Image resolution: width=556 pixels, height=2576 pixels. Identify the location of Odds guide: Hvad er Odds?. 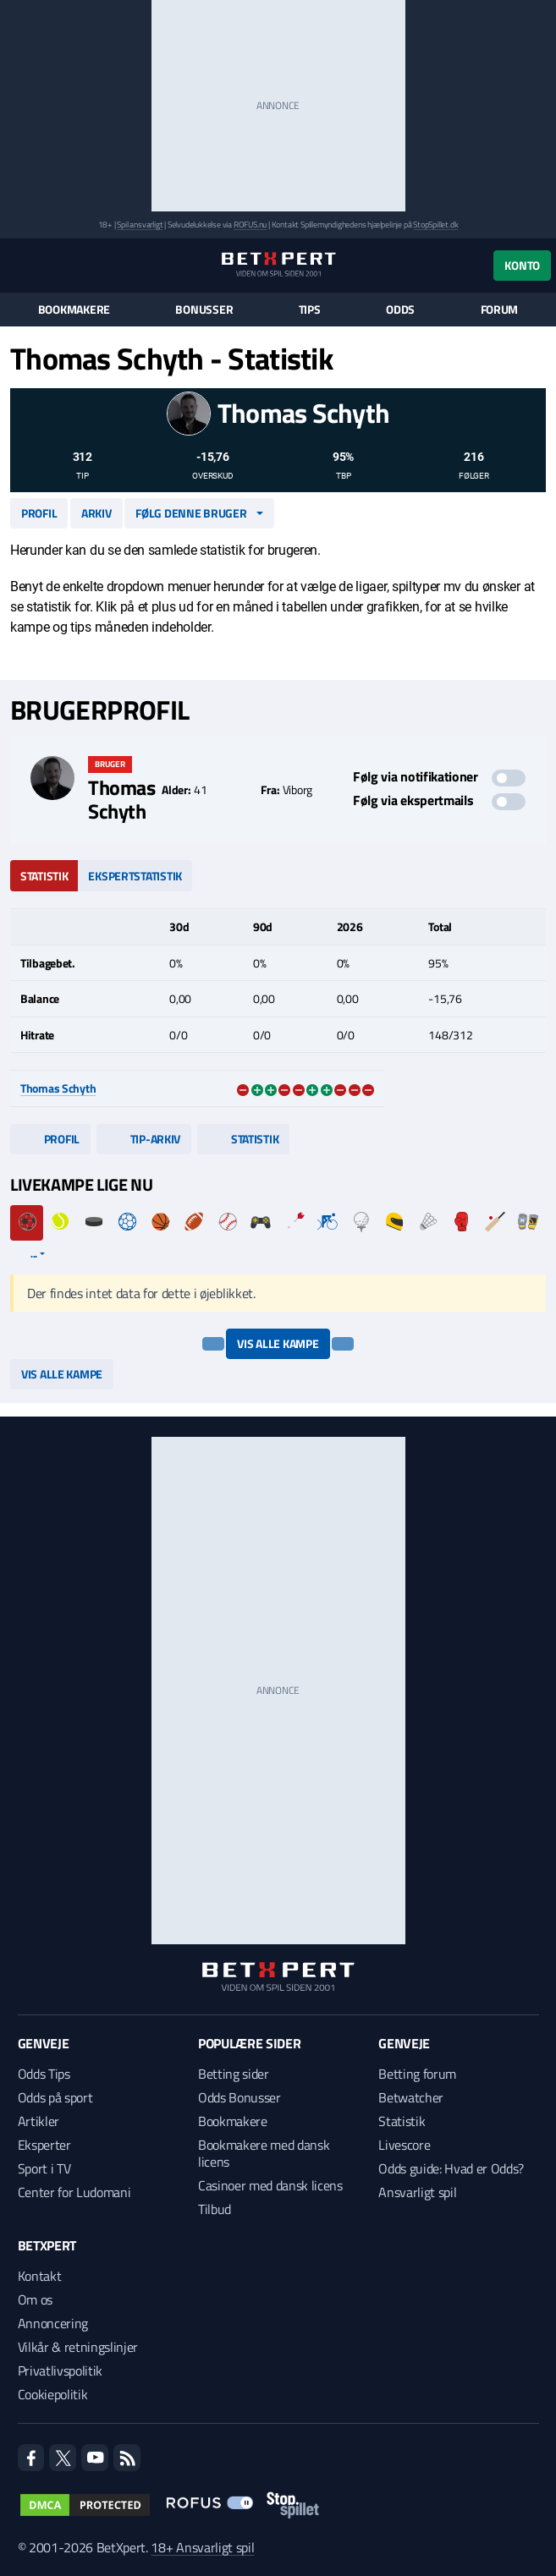
(451, 2168).